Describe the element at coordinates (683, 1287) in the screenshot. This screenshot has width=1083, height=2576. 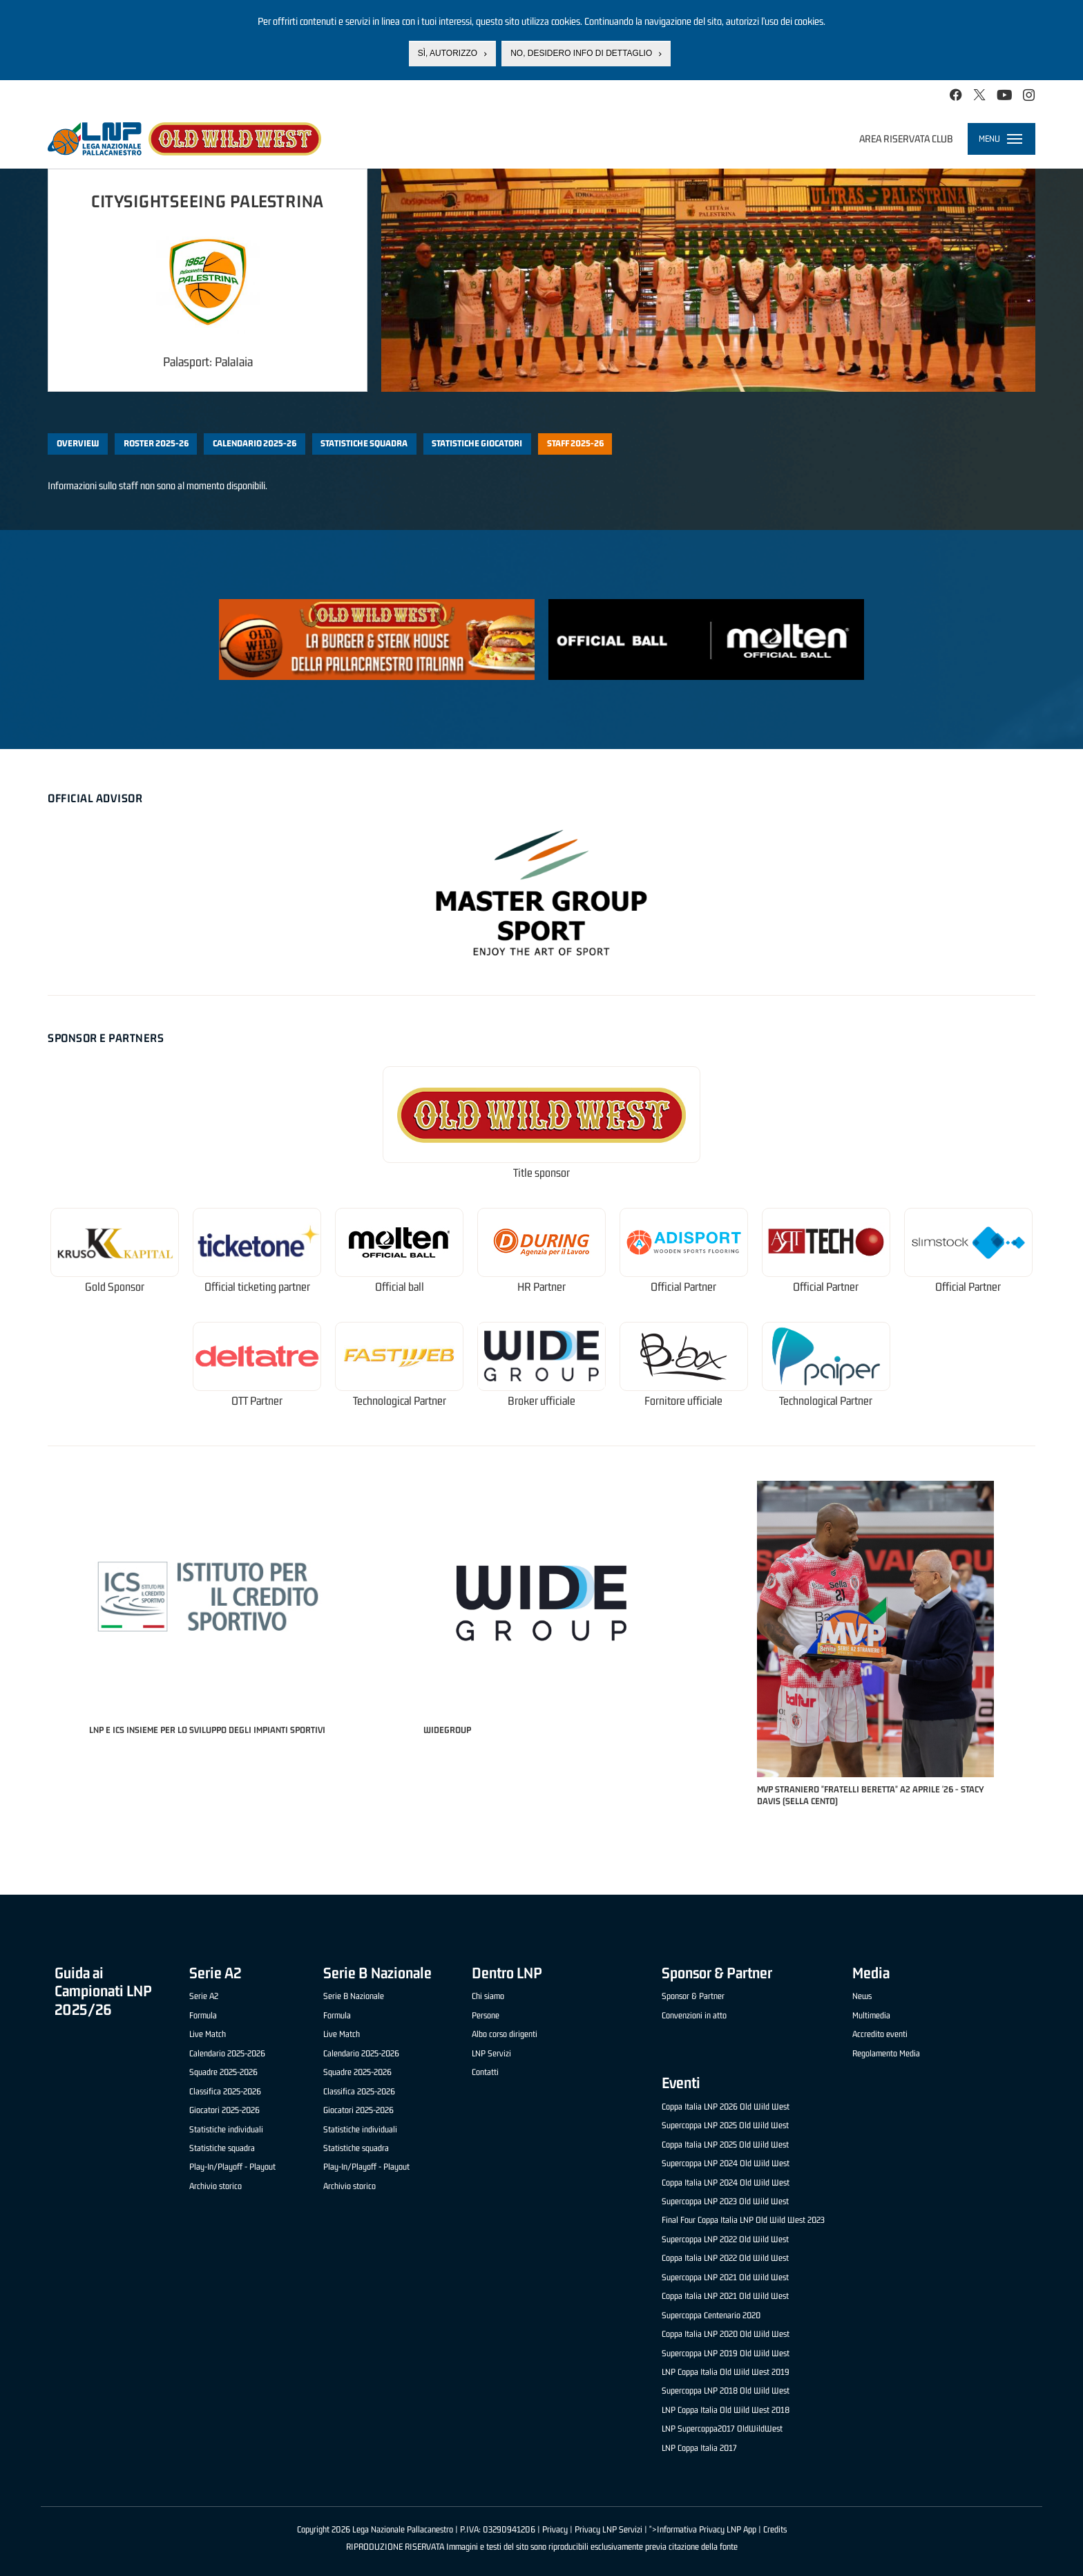
I see `Official Partner` at that location.